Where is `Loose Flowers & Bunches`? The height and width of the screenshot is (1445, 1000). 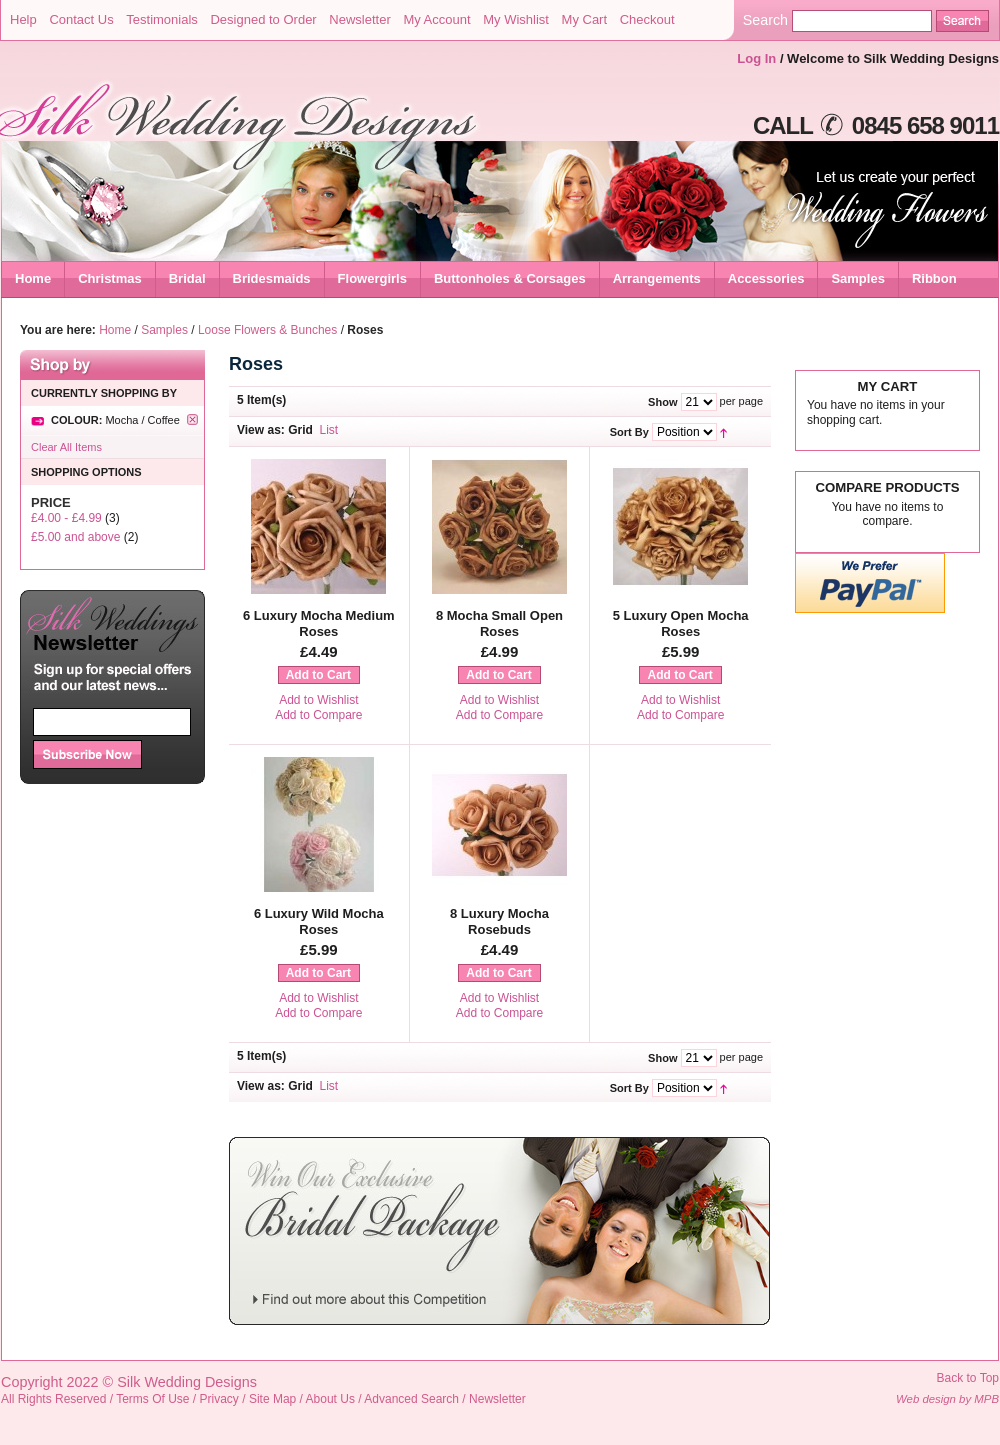
Loose Flowers & Bunches is located at coordinates (267, 330).